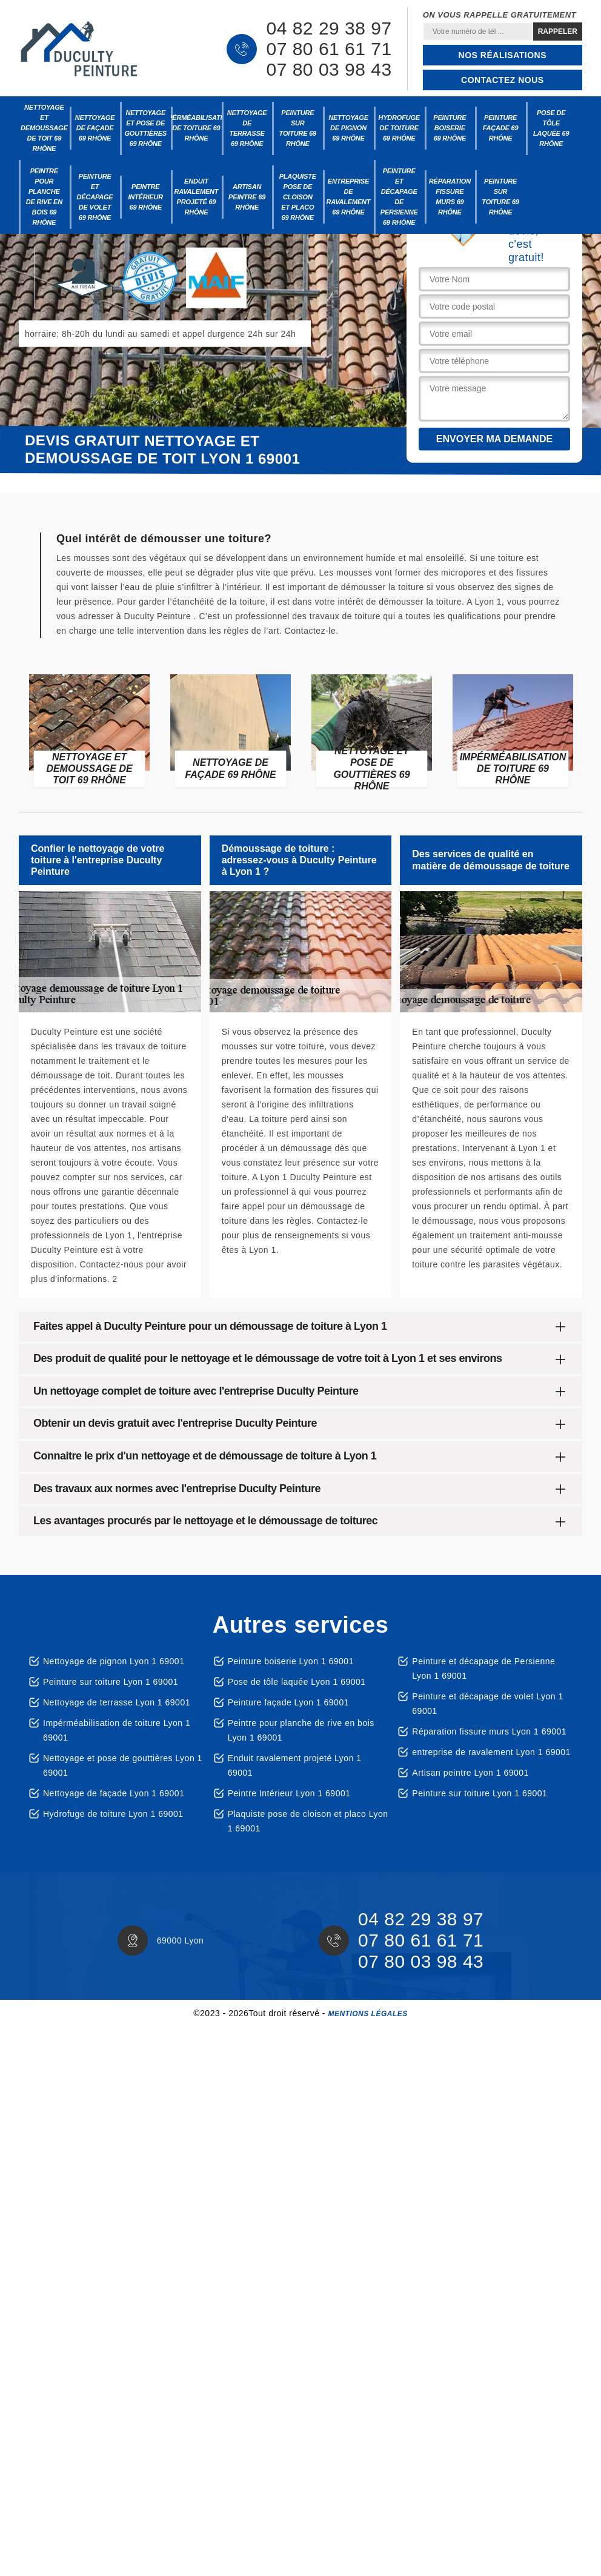  What do you see at coordinates (328, 28) in the screenshot?
I see `04 82 29 38 97` at bounding box center [328, 28].